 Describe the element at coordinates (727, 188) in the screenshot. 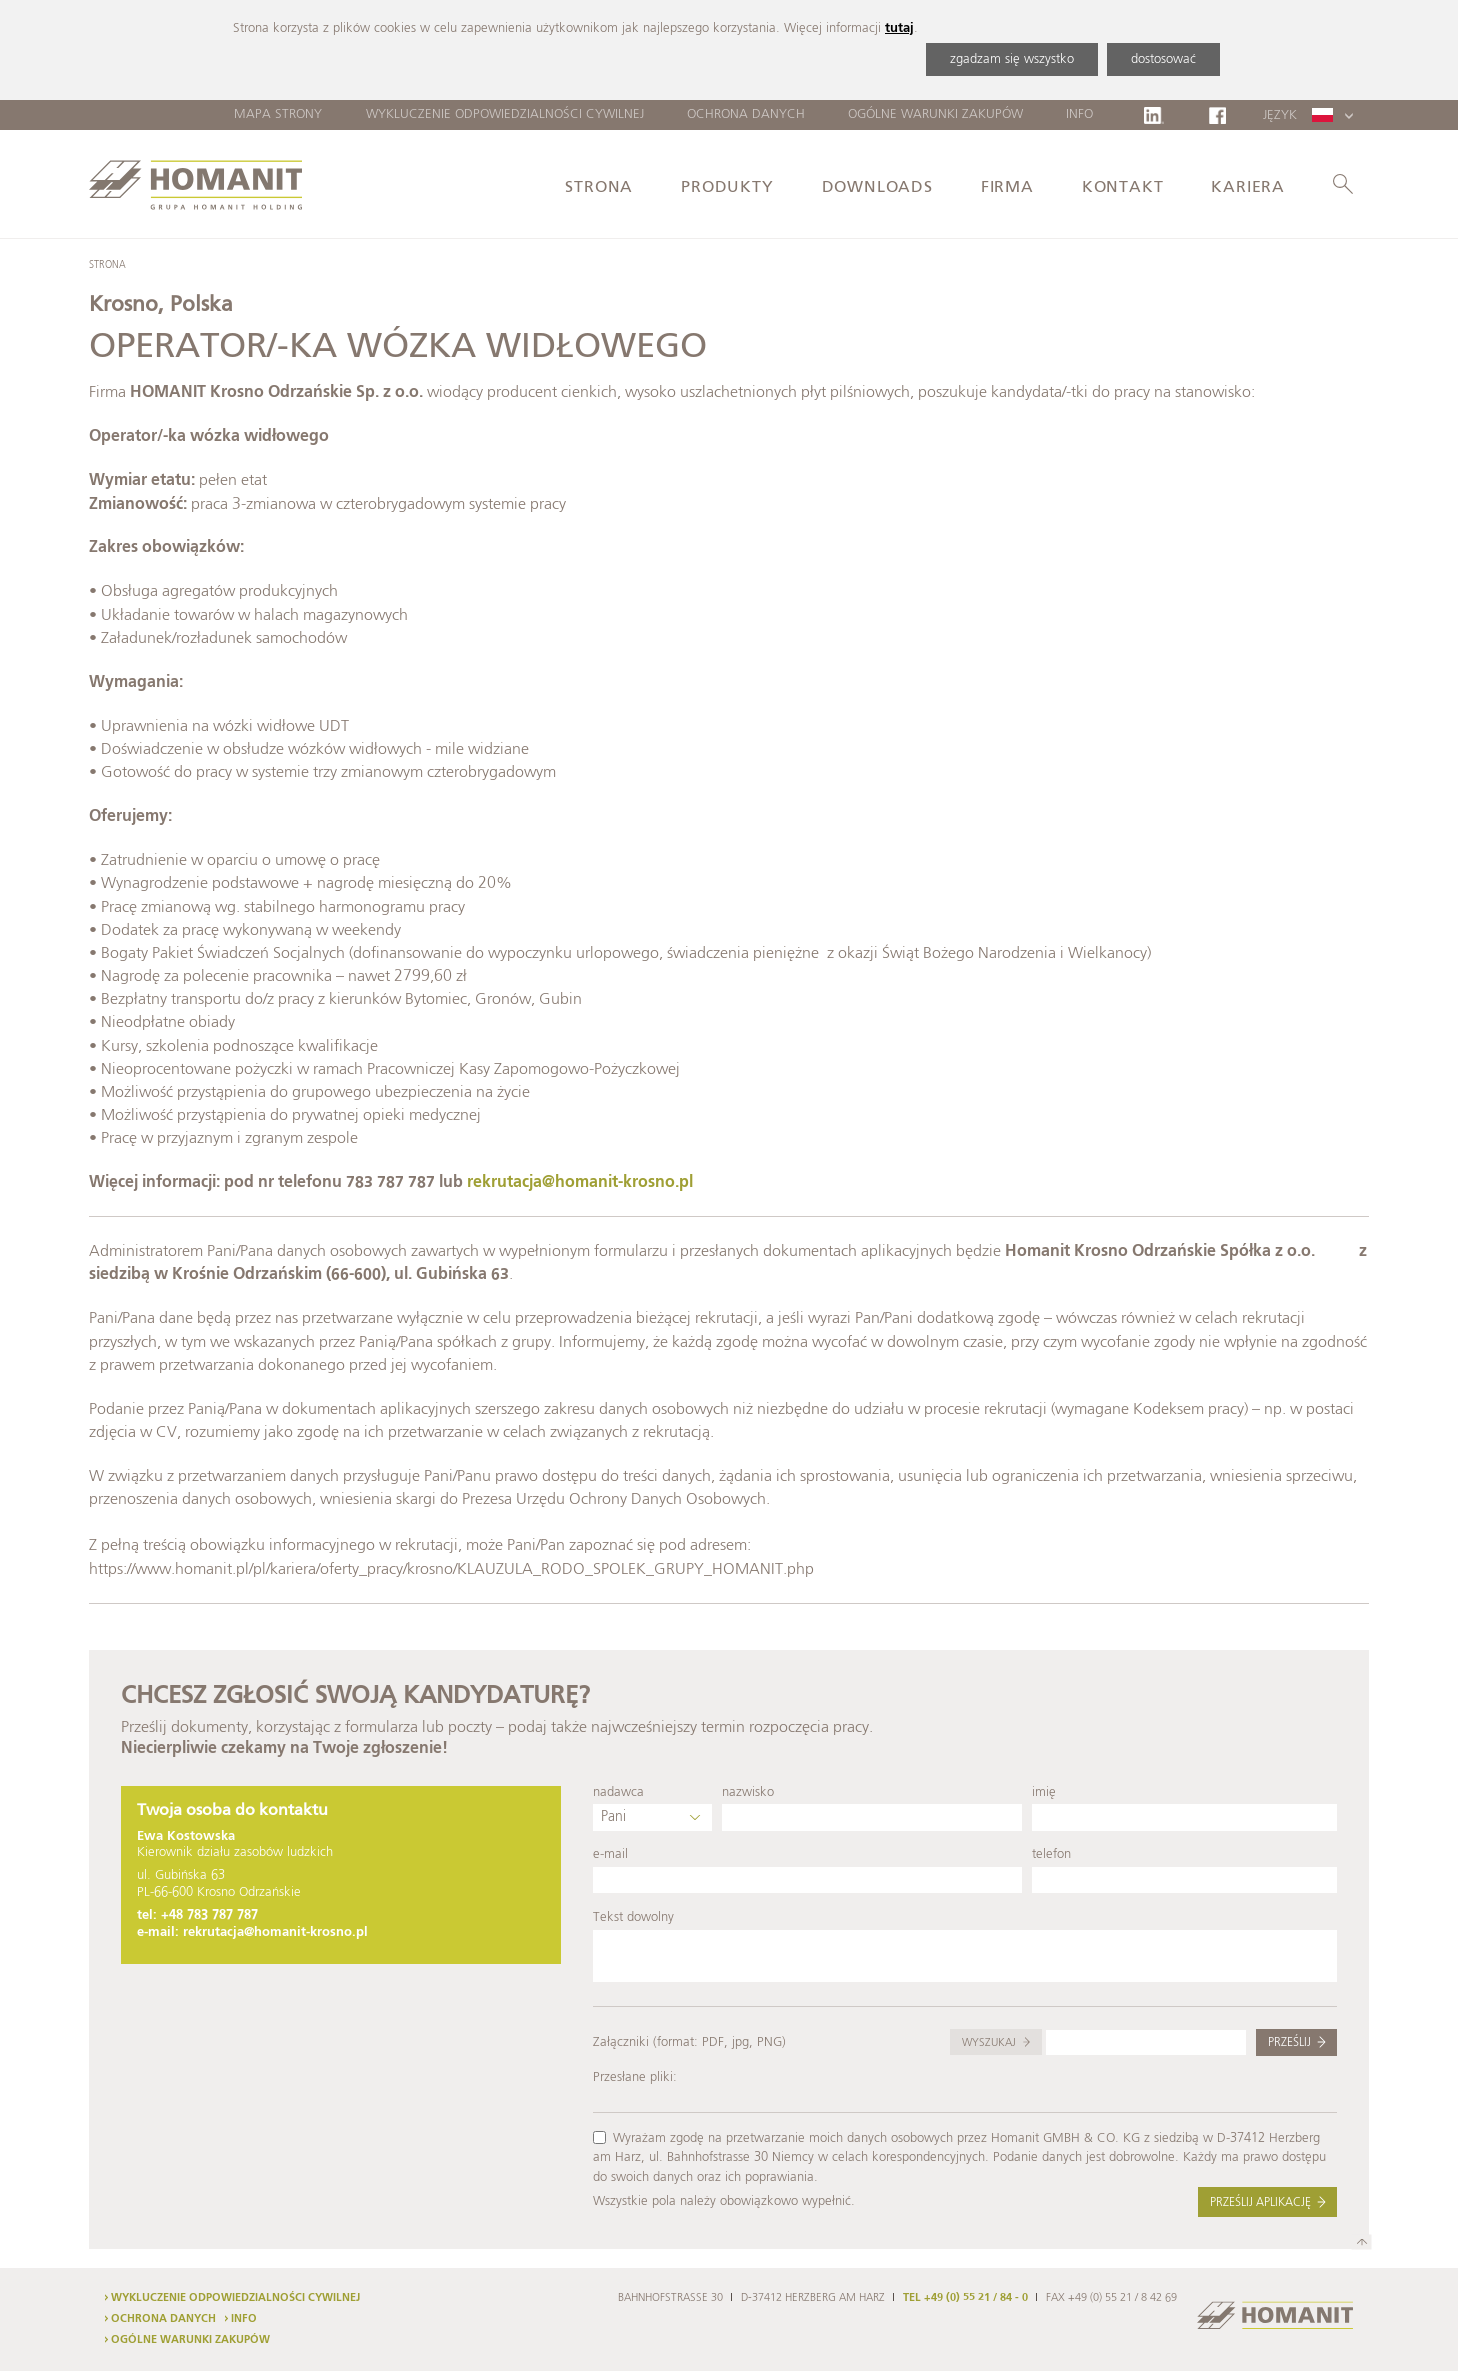

I see `Produkty` at that location.